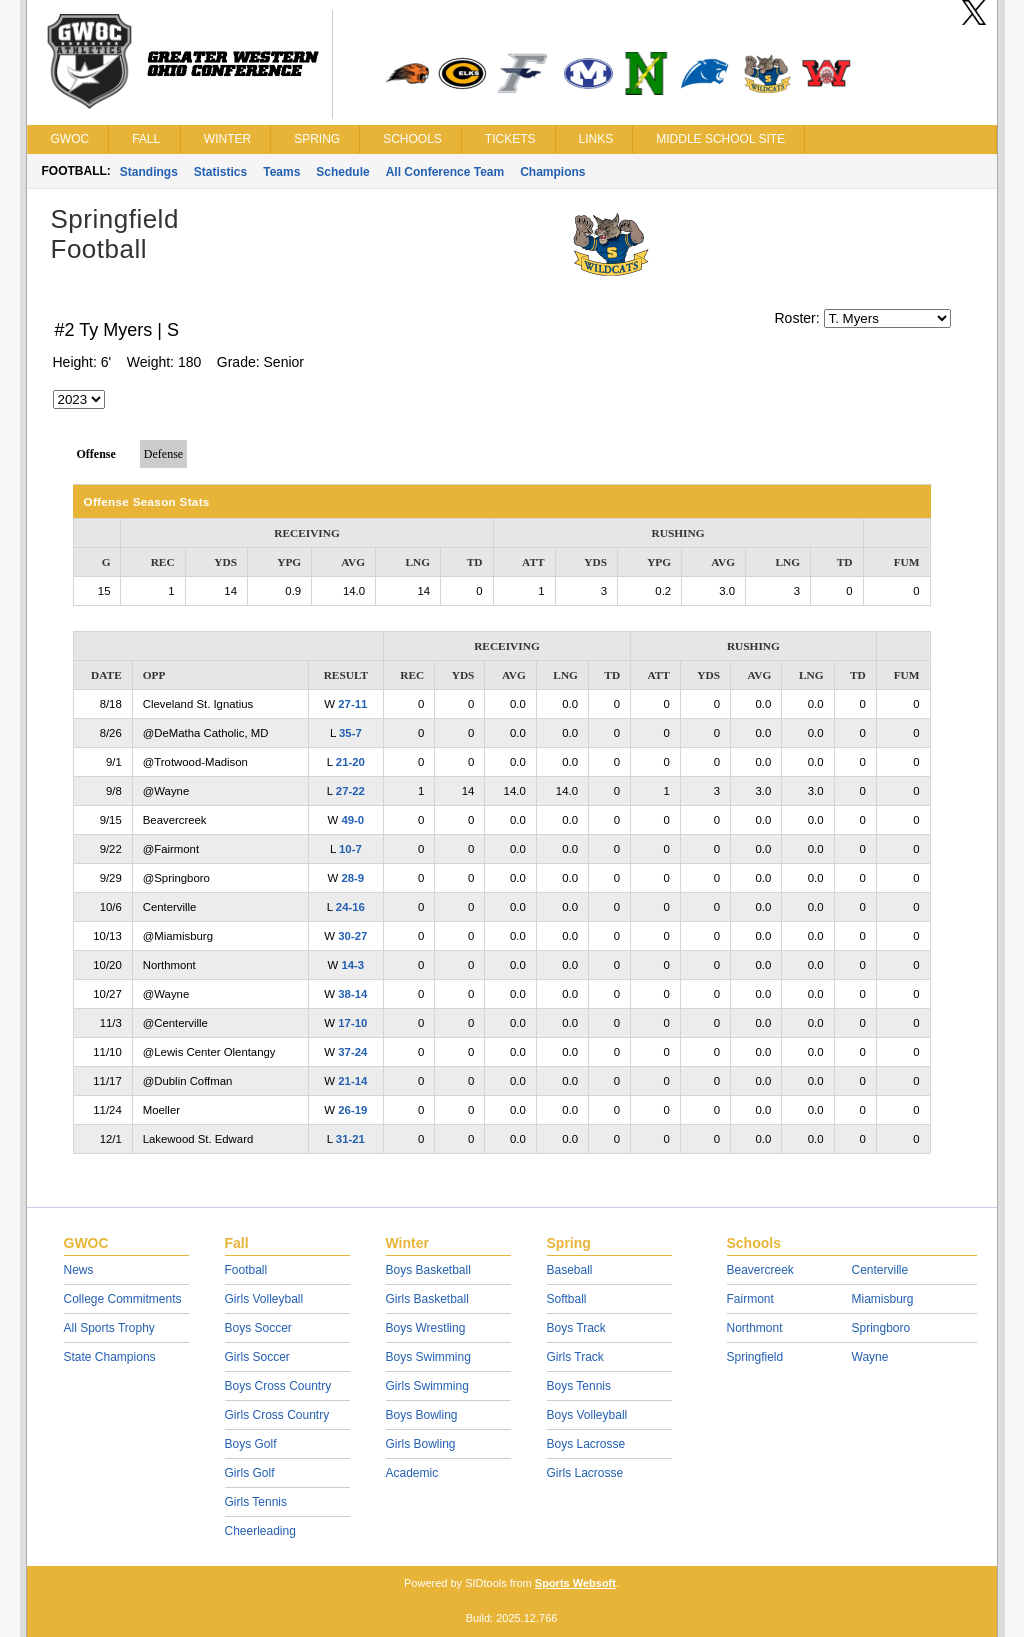 This screenshot has height=1637, width=1024. I want to click on Girls Bowling, so click(421, 1444).